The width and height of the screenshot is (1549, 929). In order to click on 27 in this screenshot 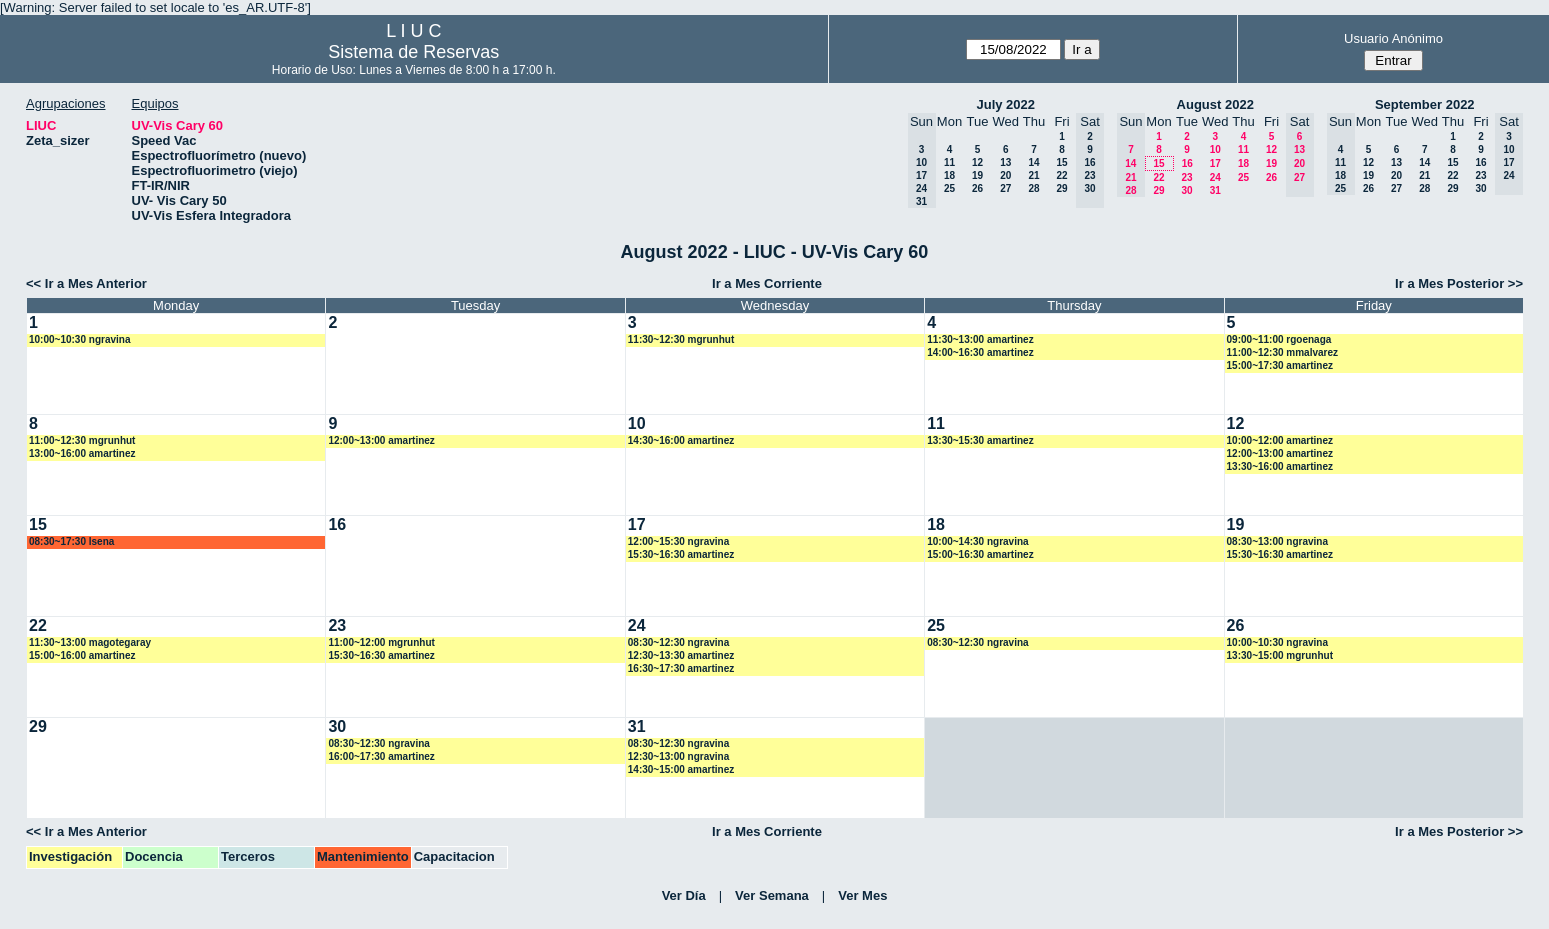, I will do `click(1005, 188)`.